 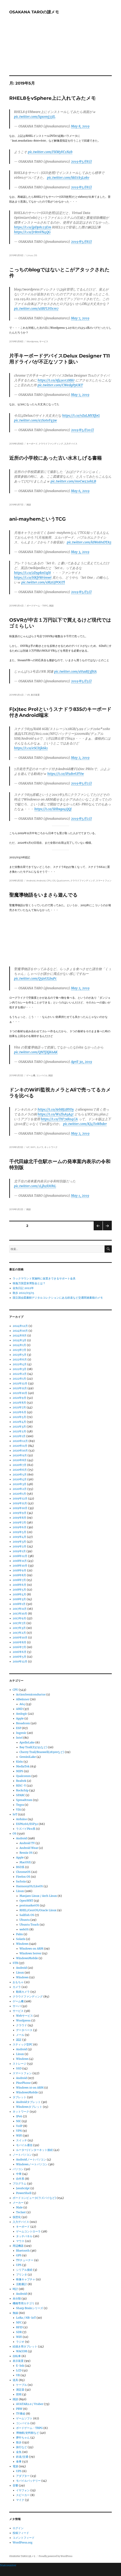 I want to click on ラックマウント実施時に仮置きできるサポート金具, so click(x=44, y=1278).